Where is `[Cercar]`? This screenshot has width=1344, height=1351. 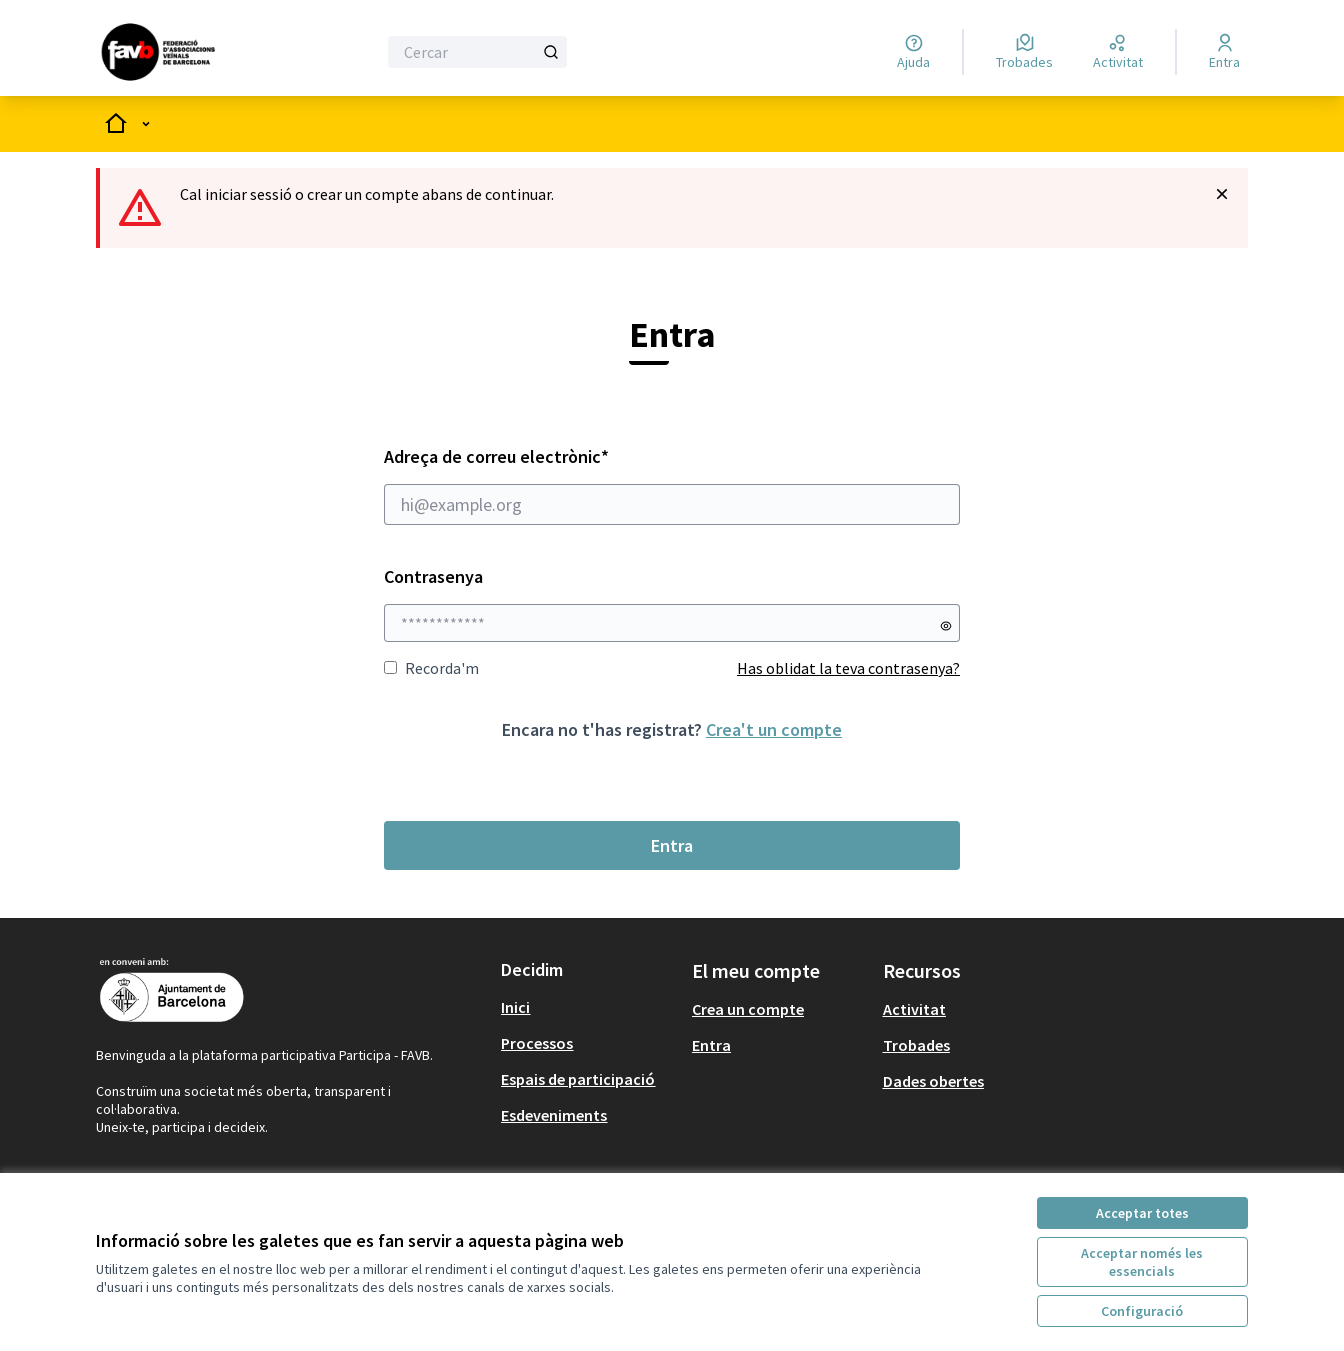
[Cercar] is located at coordinates (477, 52).